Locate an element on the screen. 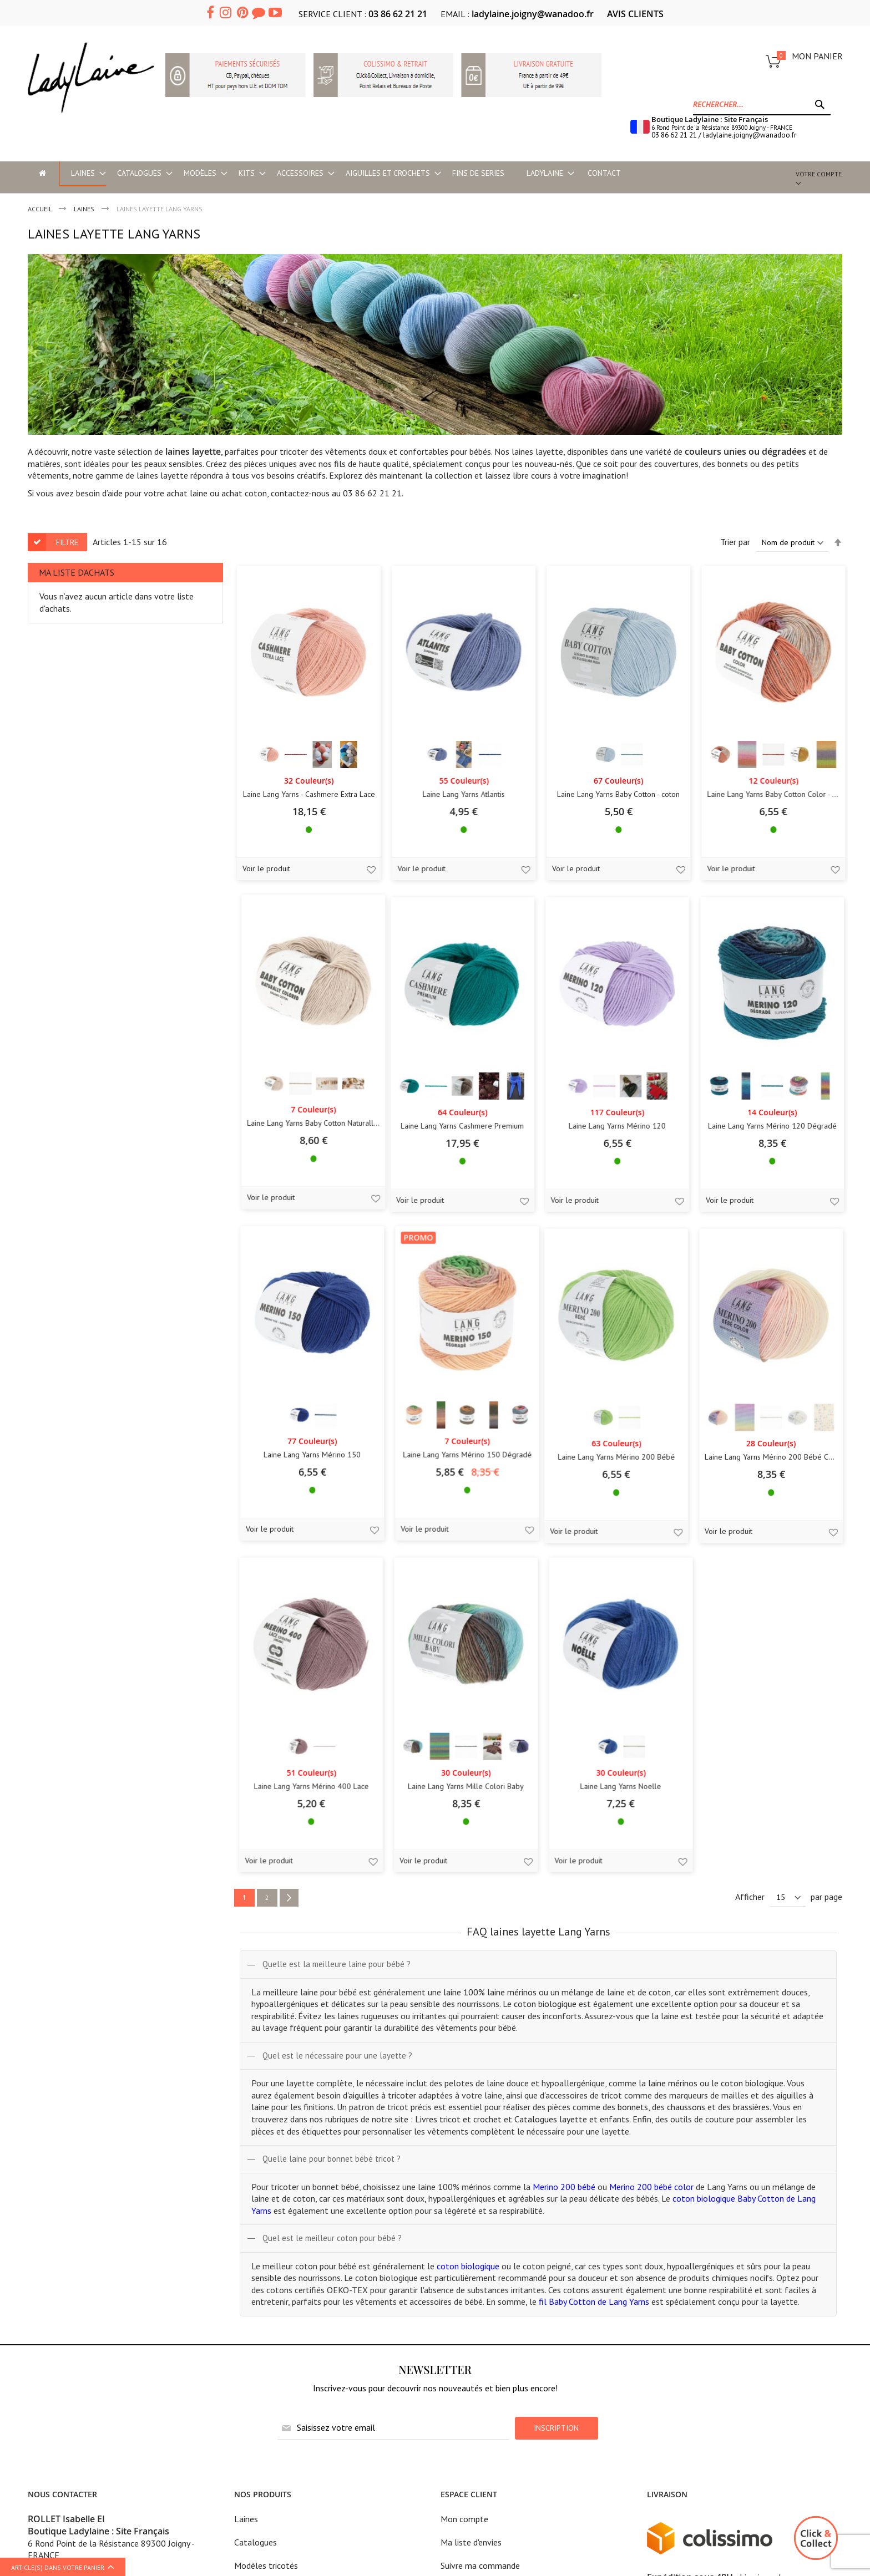 Image resolution: width=870 pixels, height=2576 pixels. [menu-item] is located at coordinates (42, 173).